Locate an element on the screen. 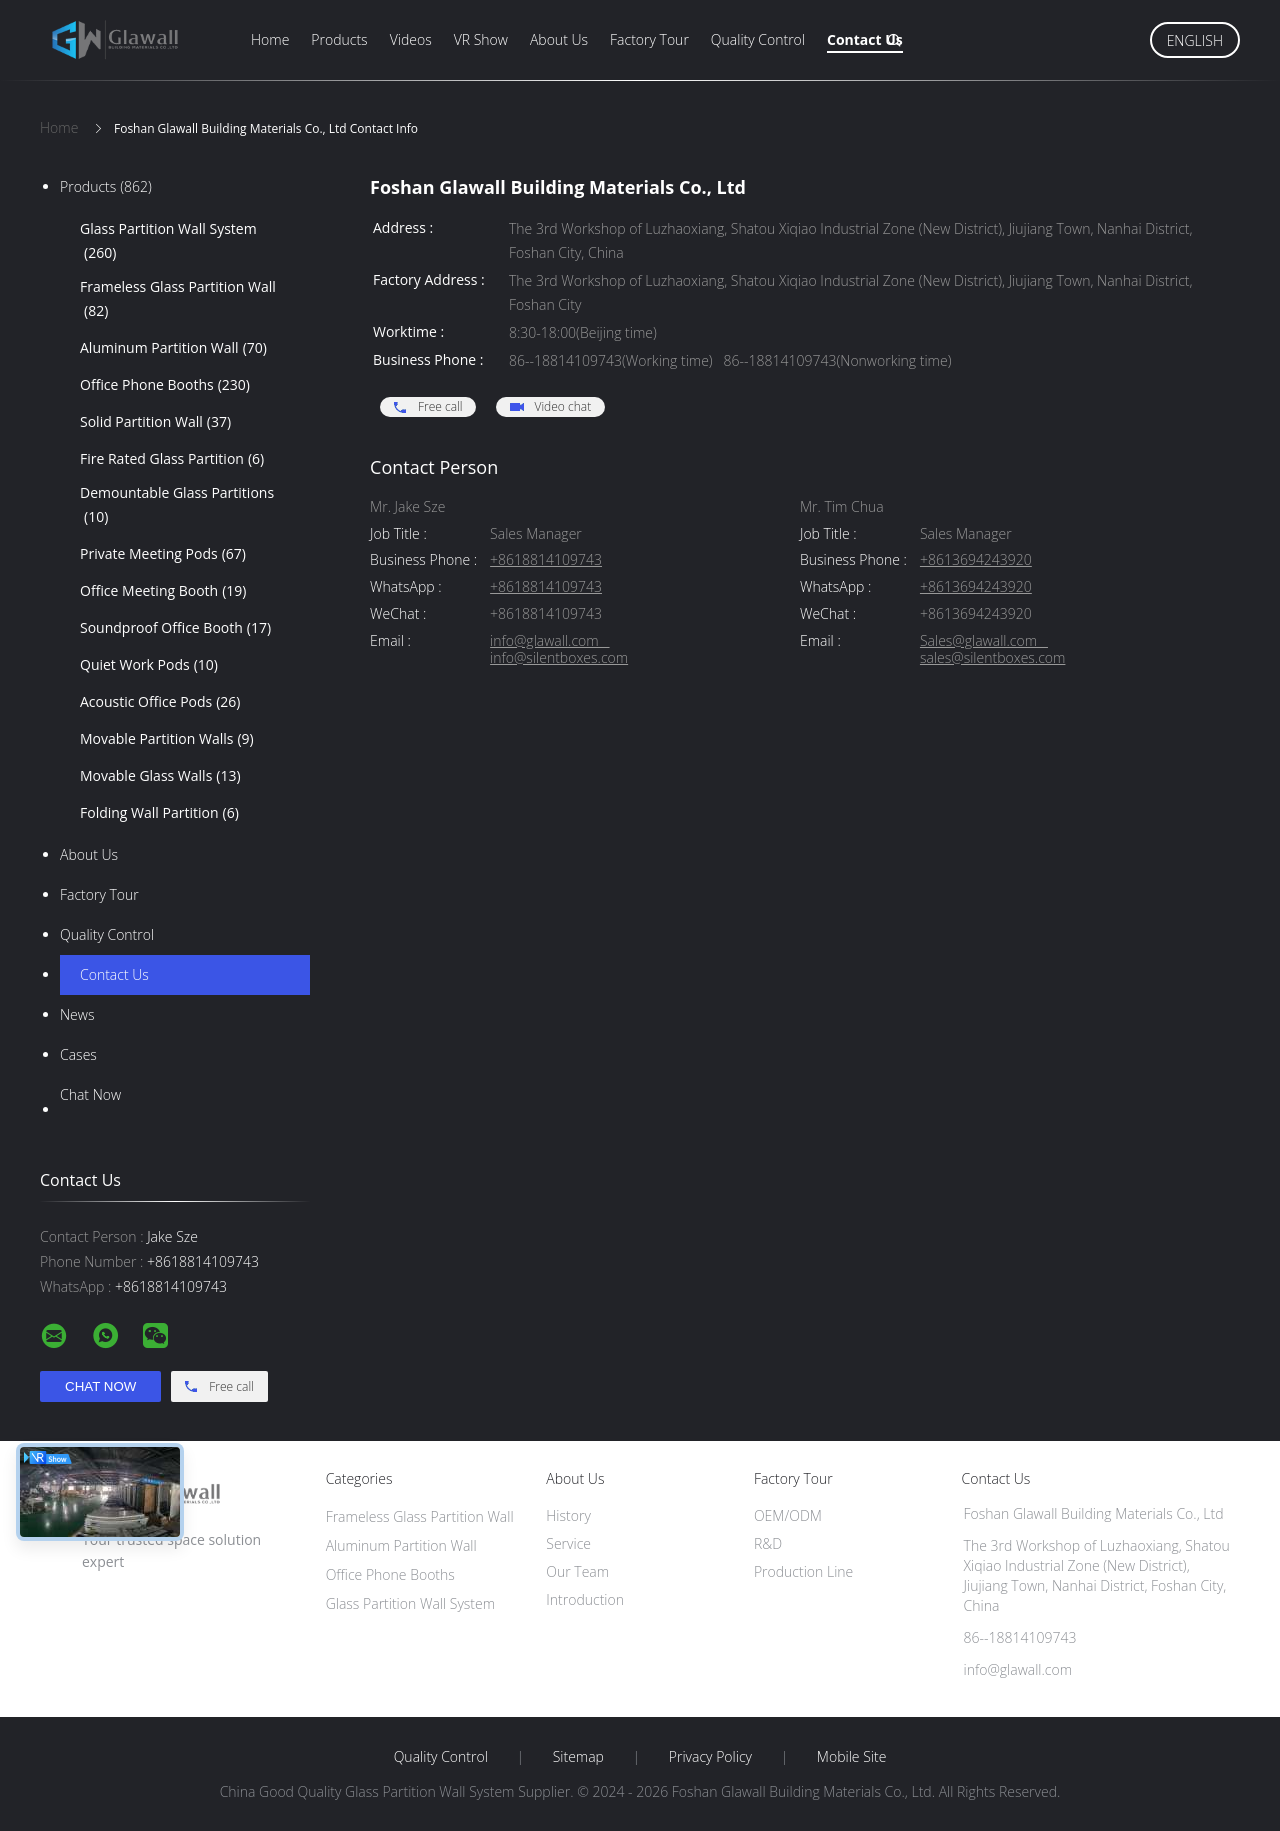 The height and width of the screenshot is (1831, 1280). Office Phone Booths is located at coordinates (165, 385).